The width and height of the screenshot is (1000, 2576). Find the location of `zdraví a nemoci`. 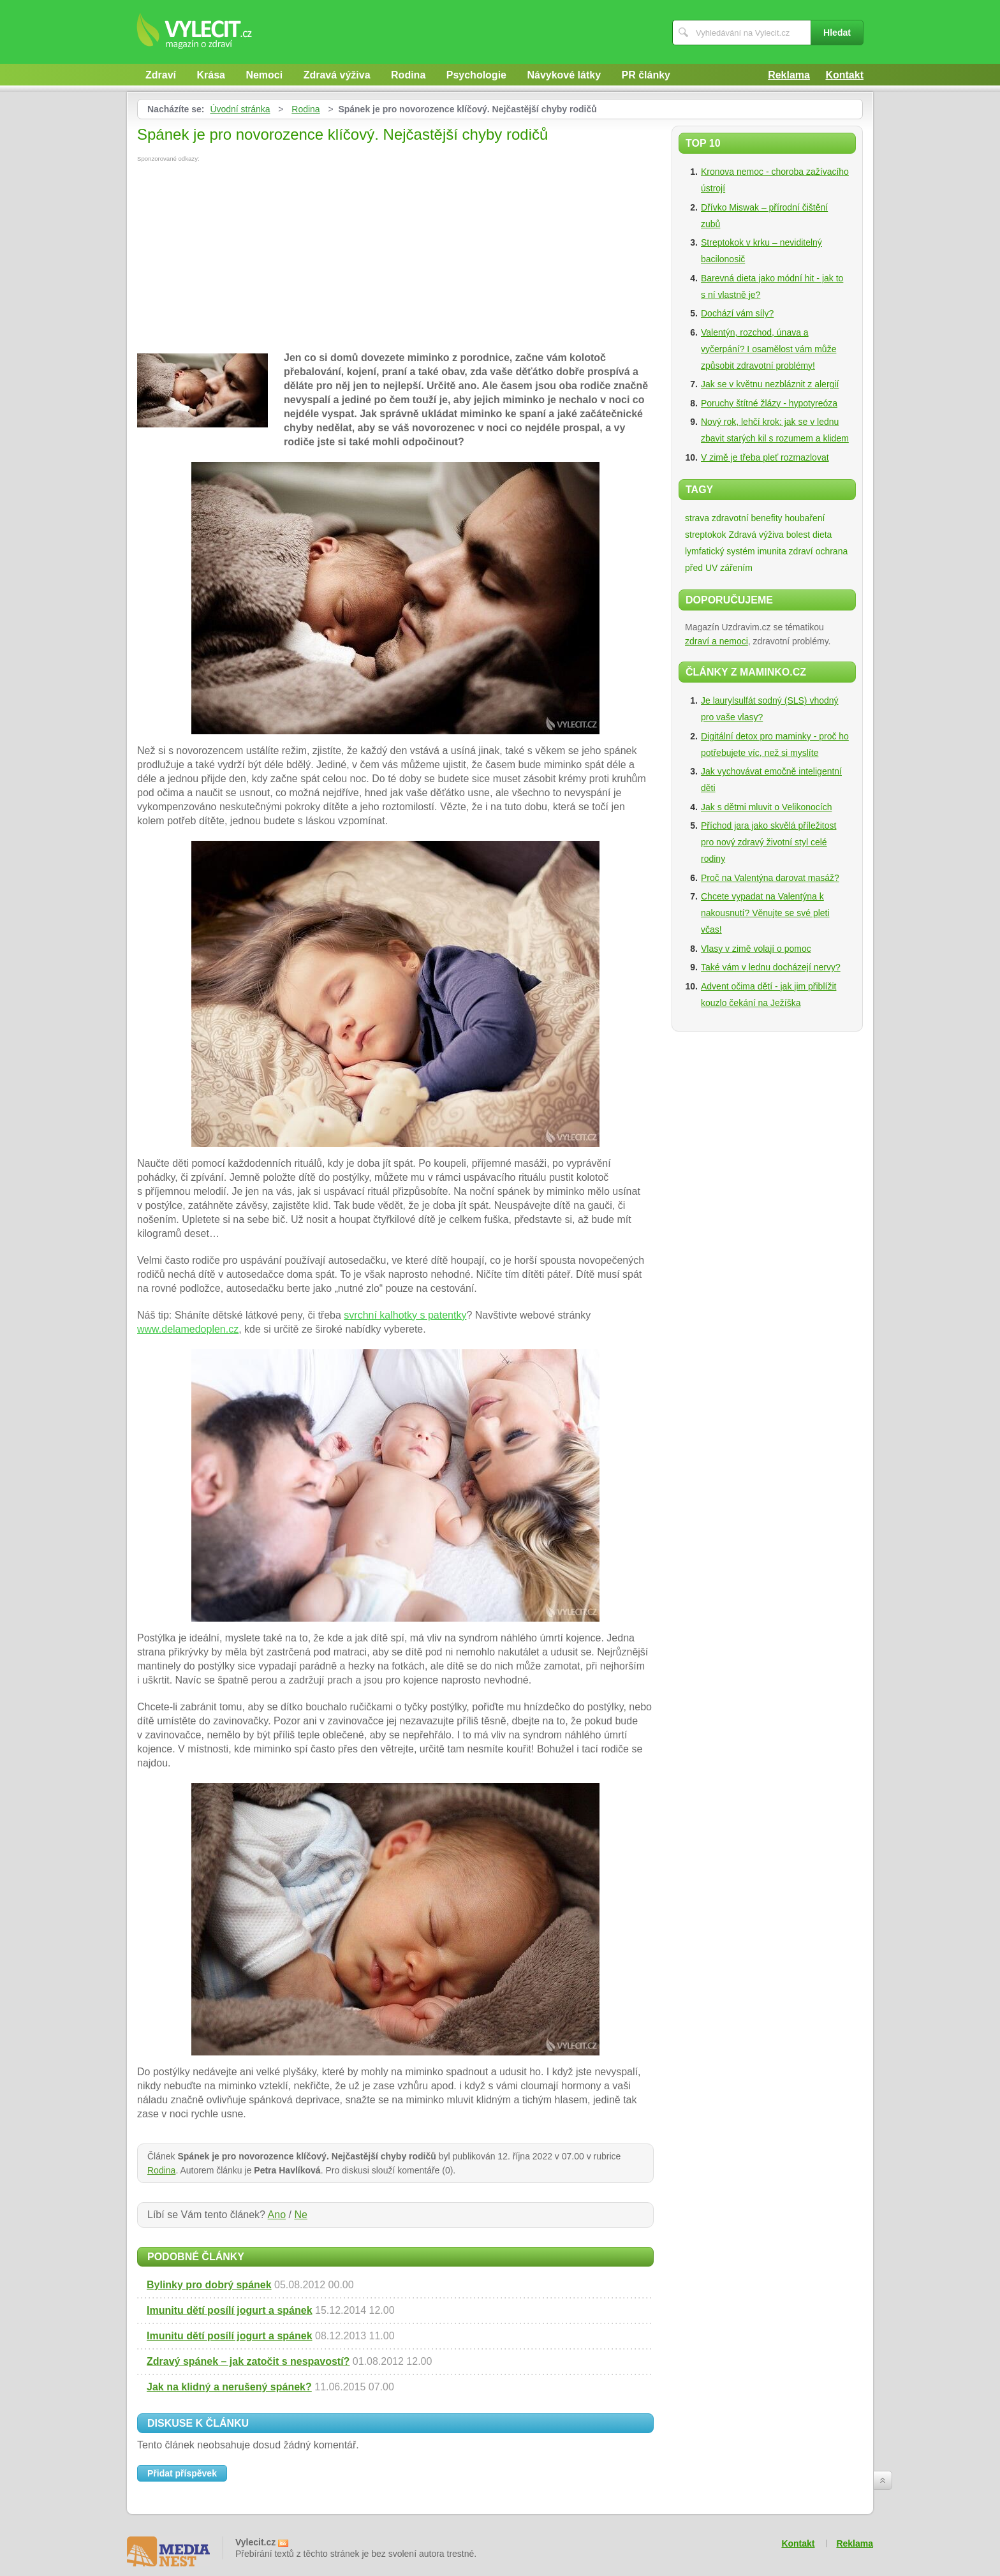

zdraví a nemoci is located at coordinates (716, 641).